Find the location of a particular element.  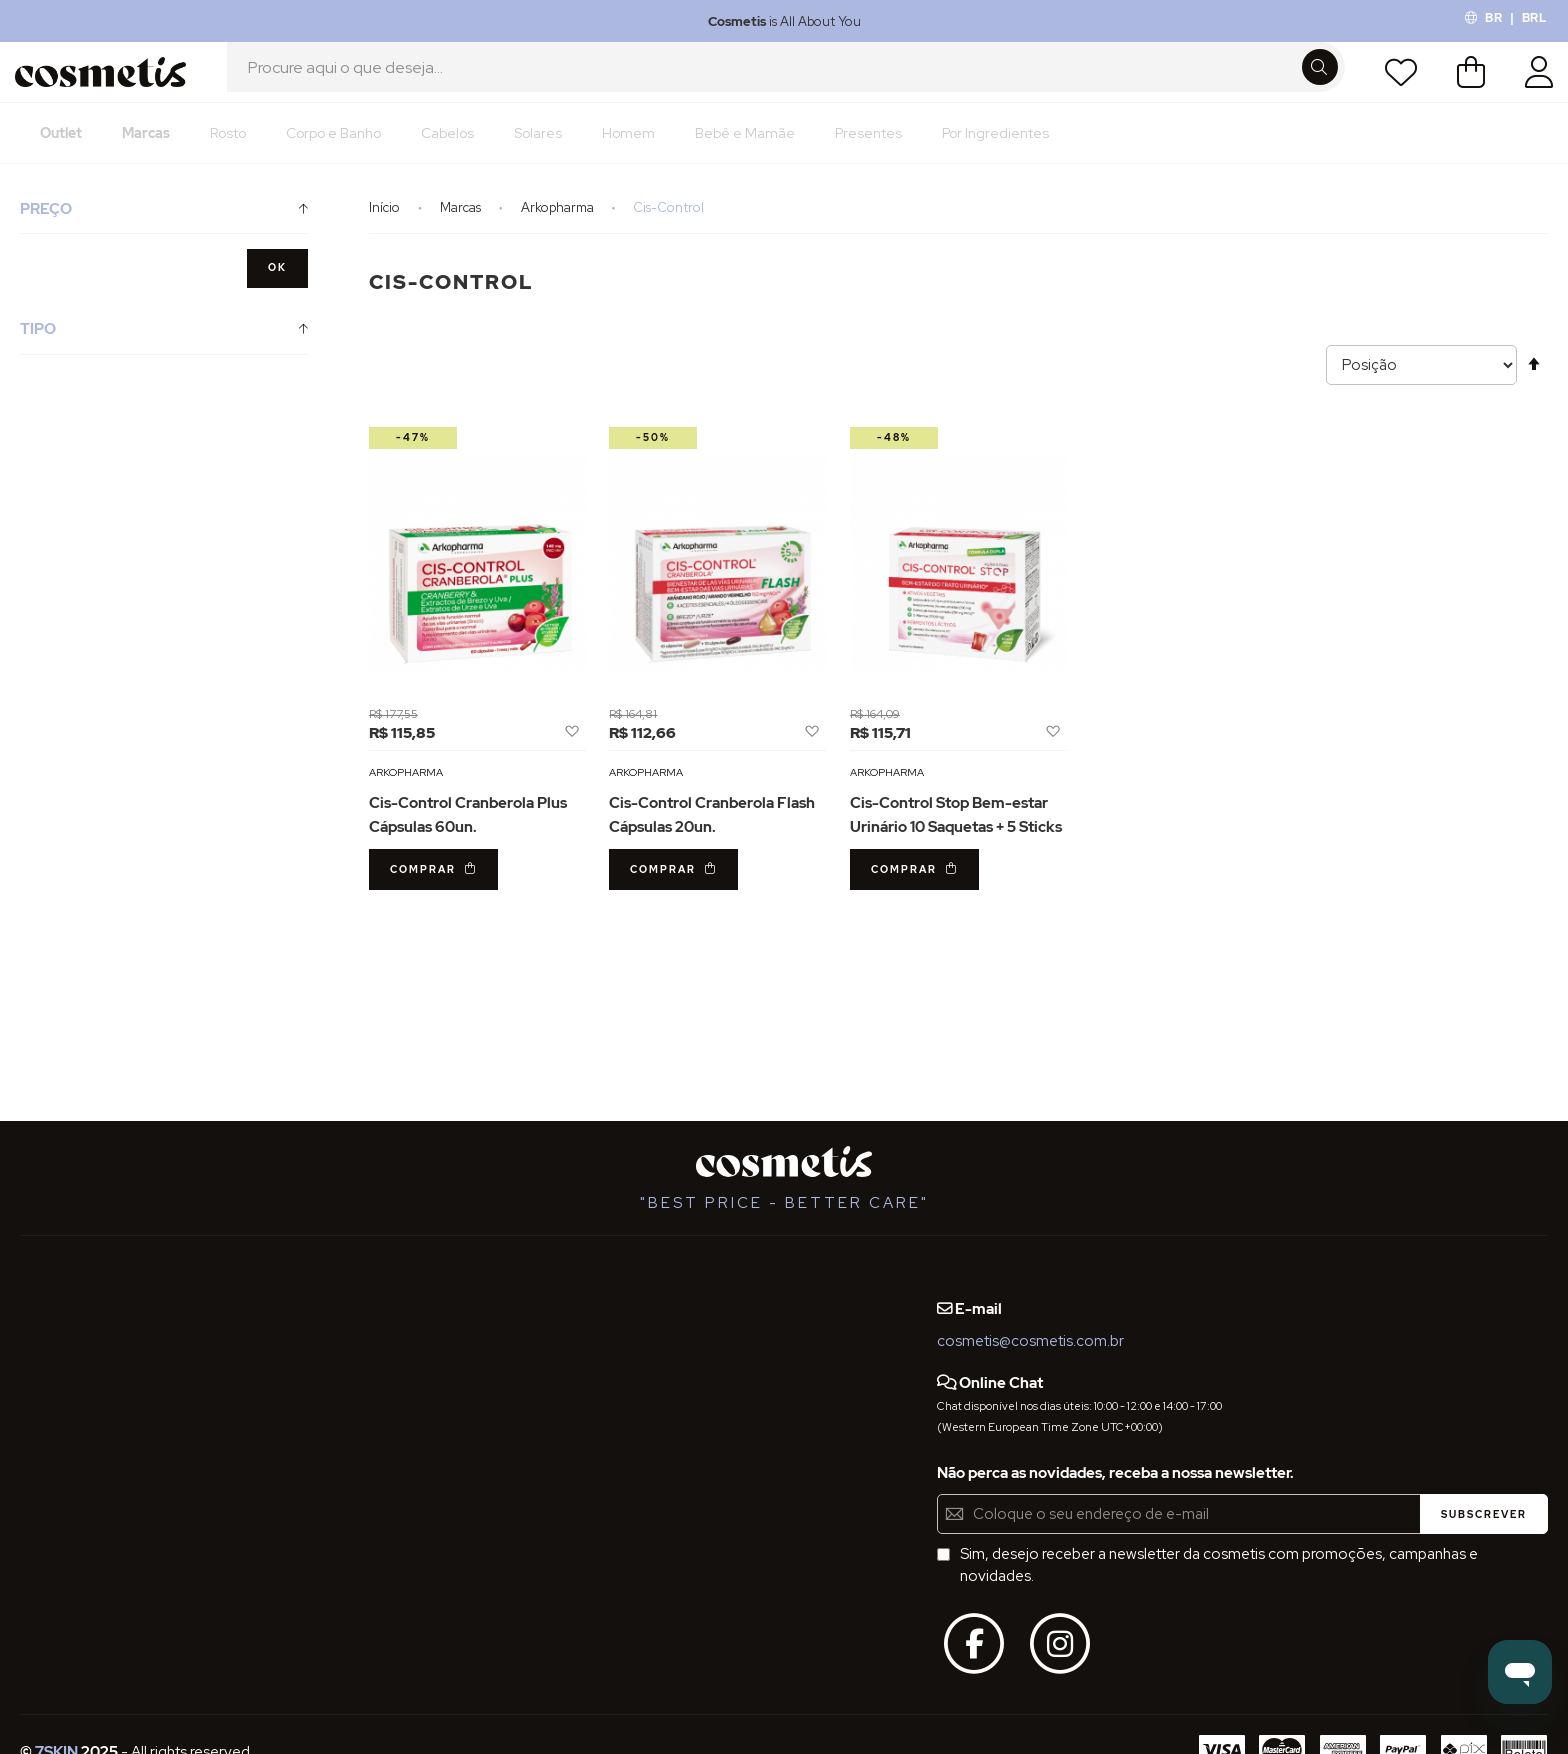

[combobox] is located at coordinates (786, 83).